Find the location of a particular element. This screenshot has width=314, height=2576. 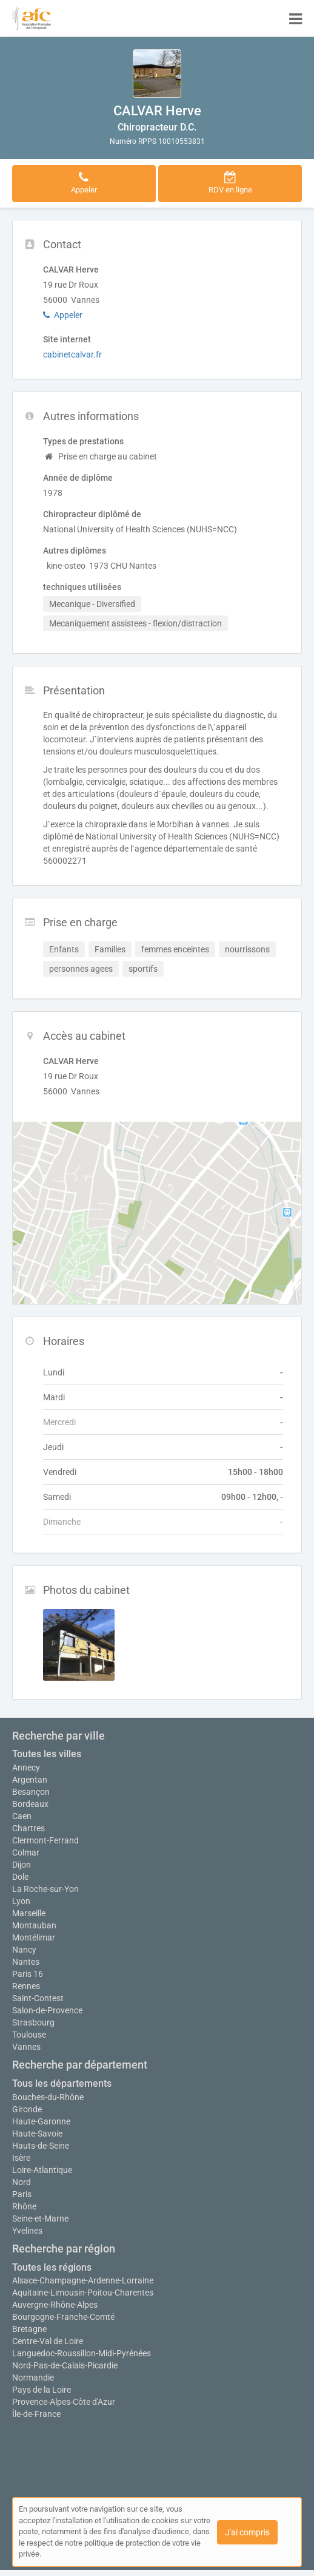

Lyon is located at coordinates (21, 1901).